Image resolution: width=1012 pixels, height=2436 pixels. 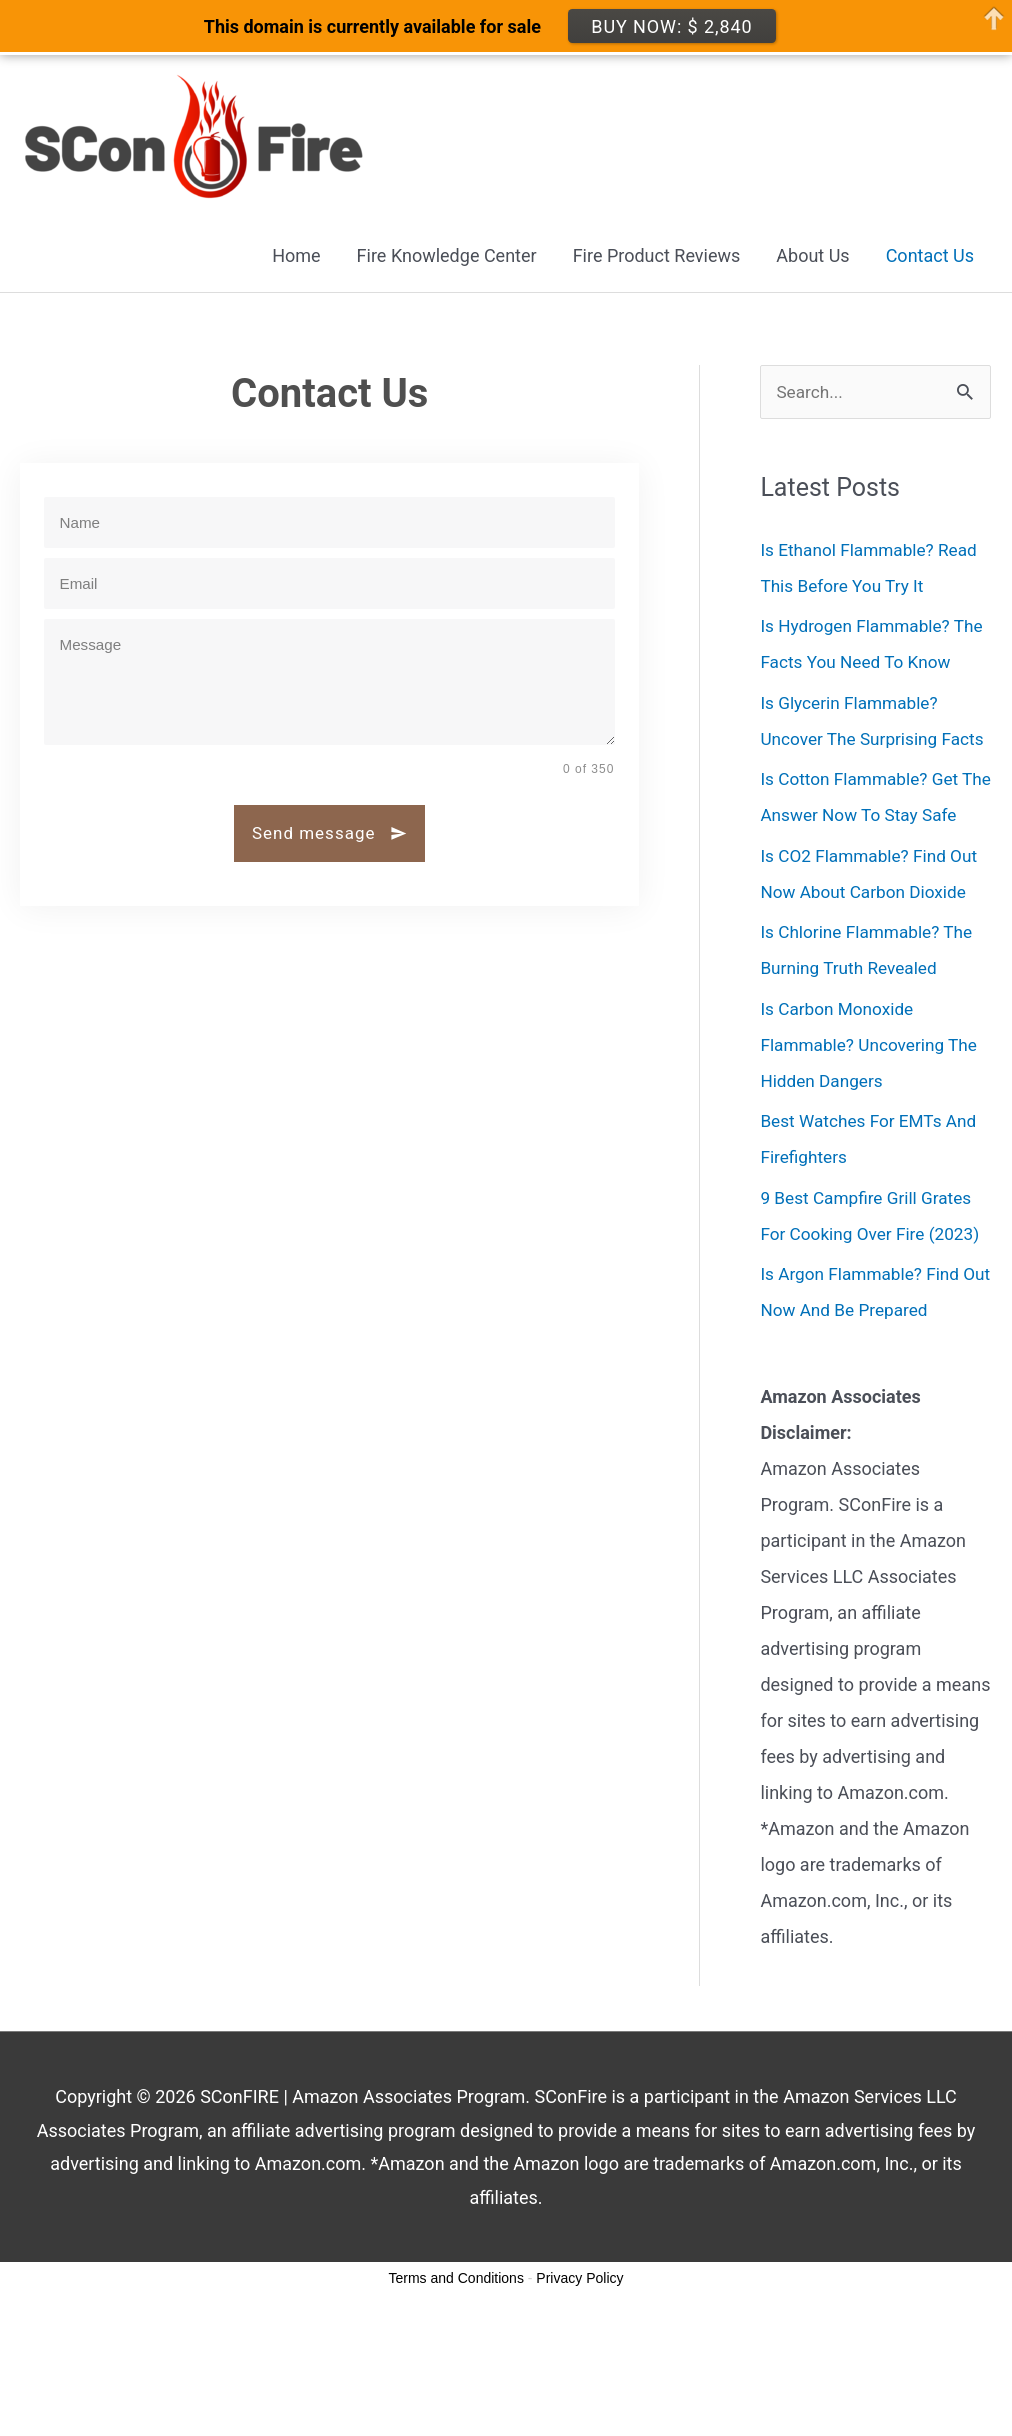 What do you see at coordinates (296, 256) in the screenshot?
I see `Home` at bounding box center [296, 256].